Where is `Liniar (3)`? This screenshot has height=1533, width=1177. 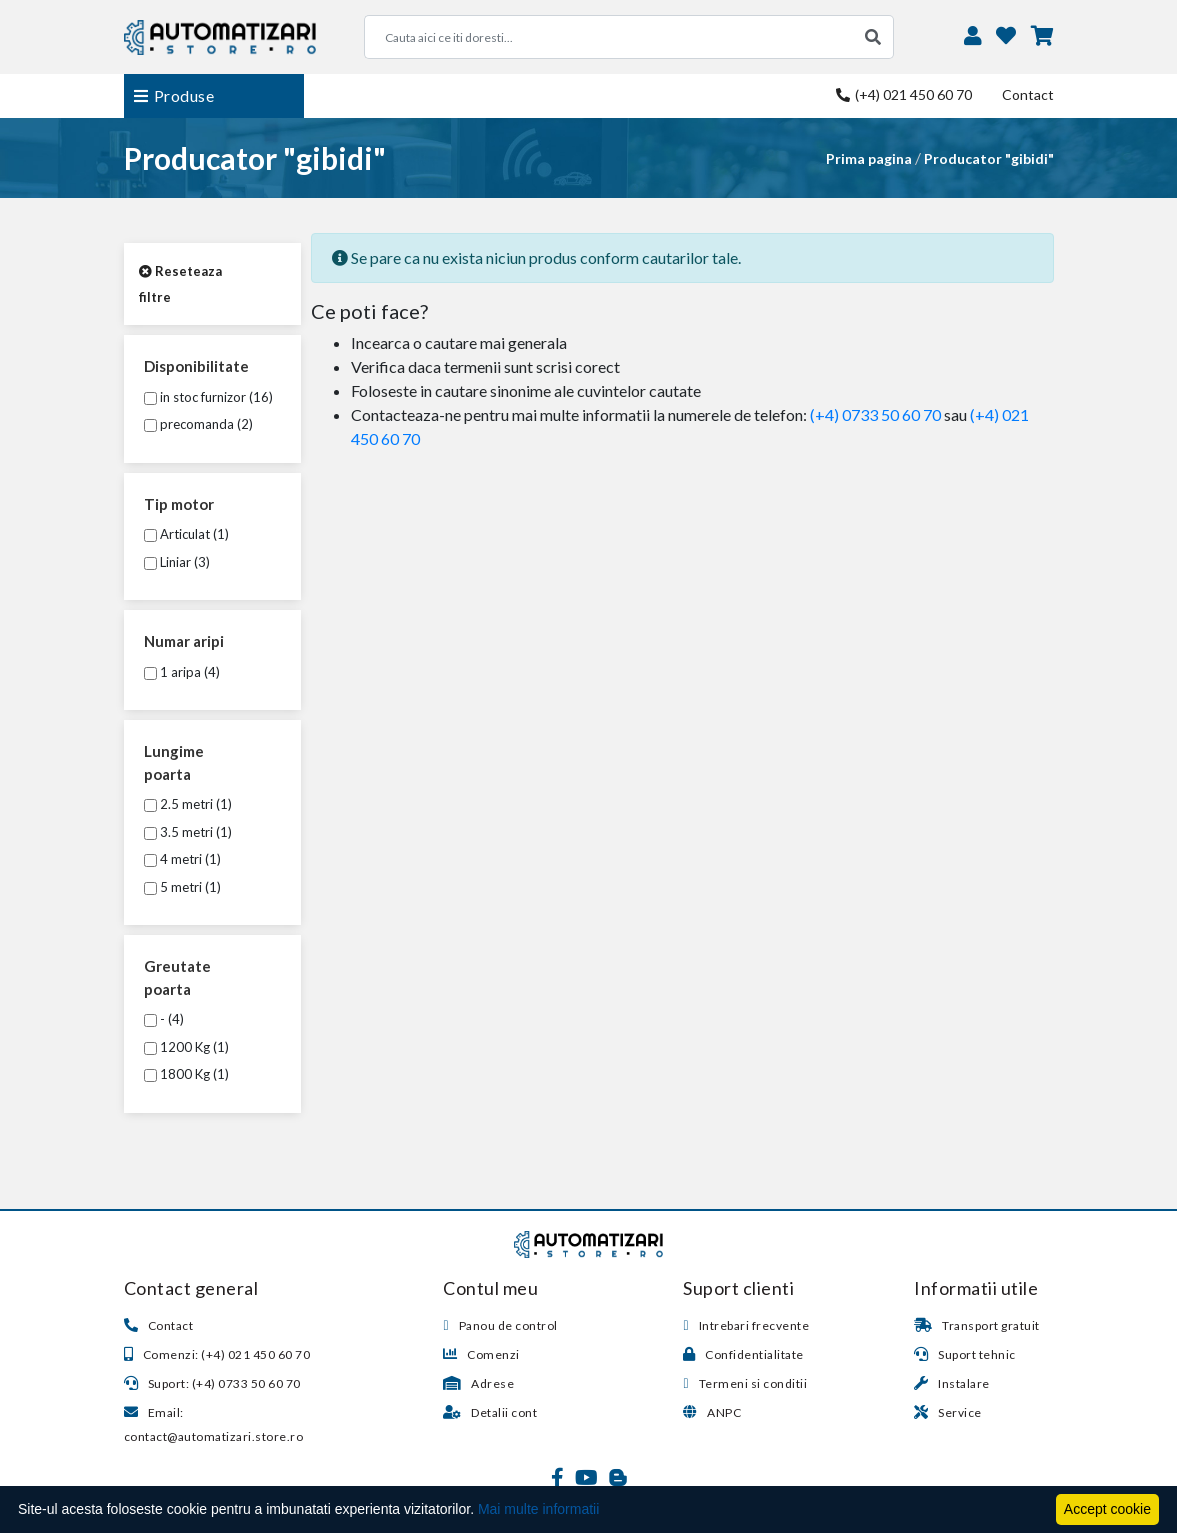
Liniar (3) is located at coordinates (177, 562).